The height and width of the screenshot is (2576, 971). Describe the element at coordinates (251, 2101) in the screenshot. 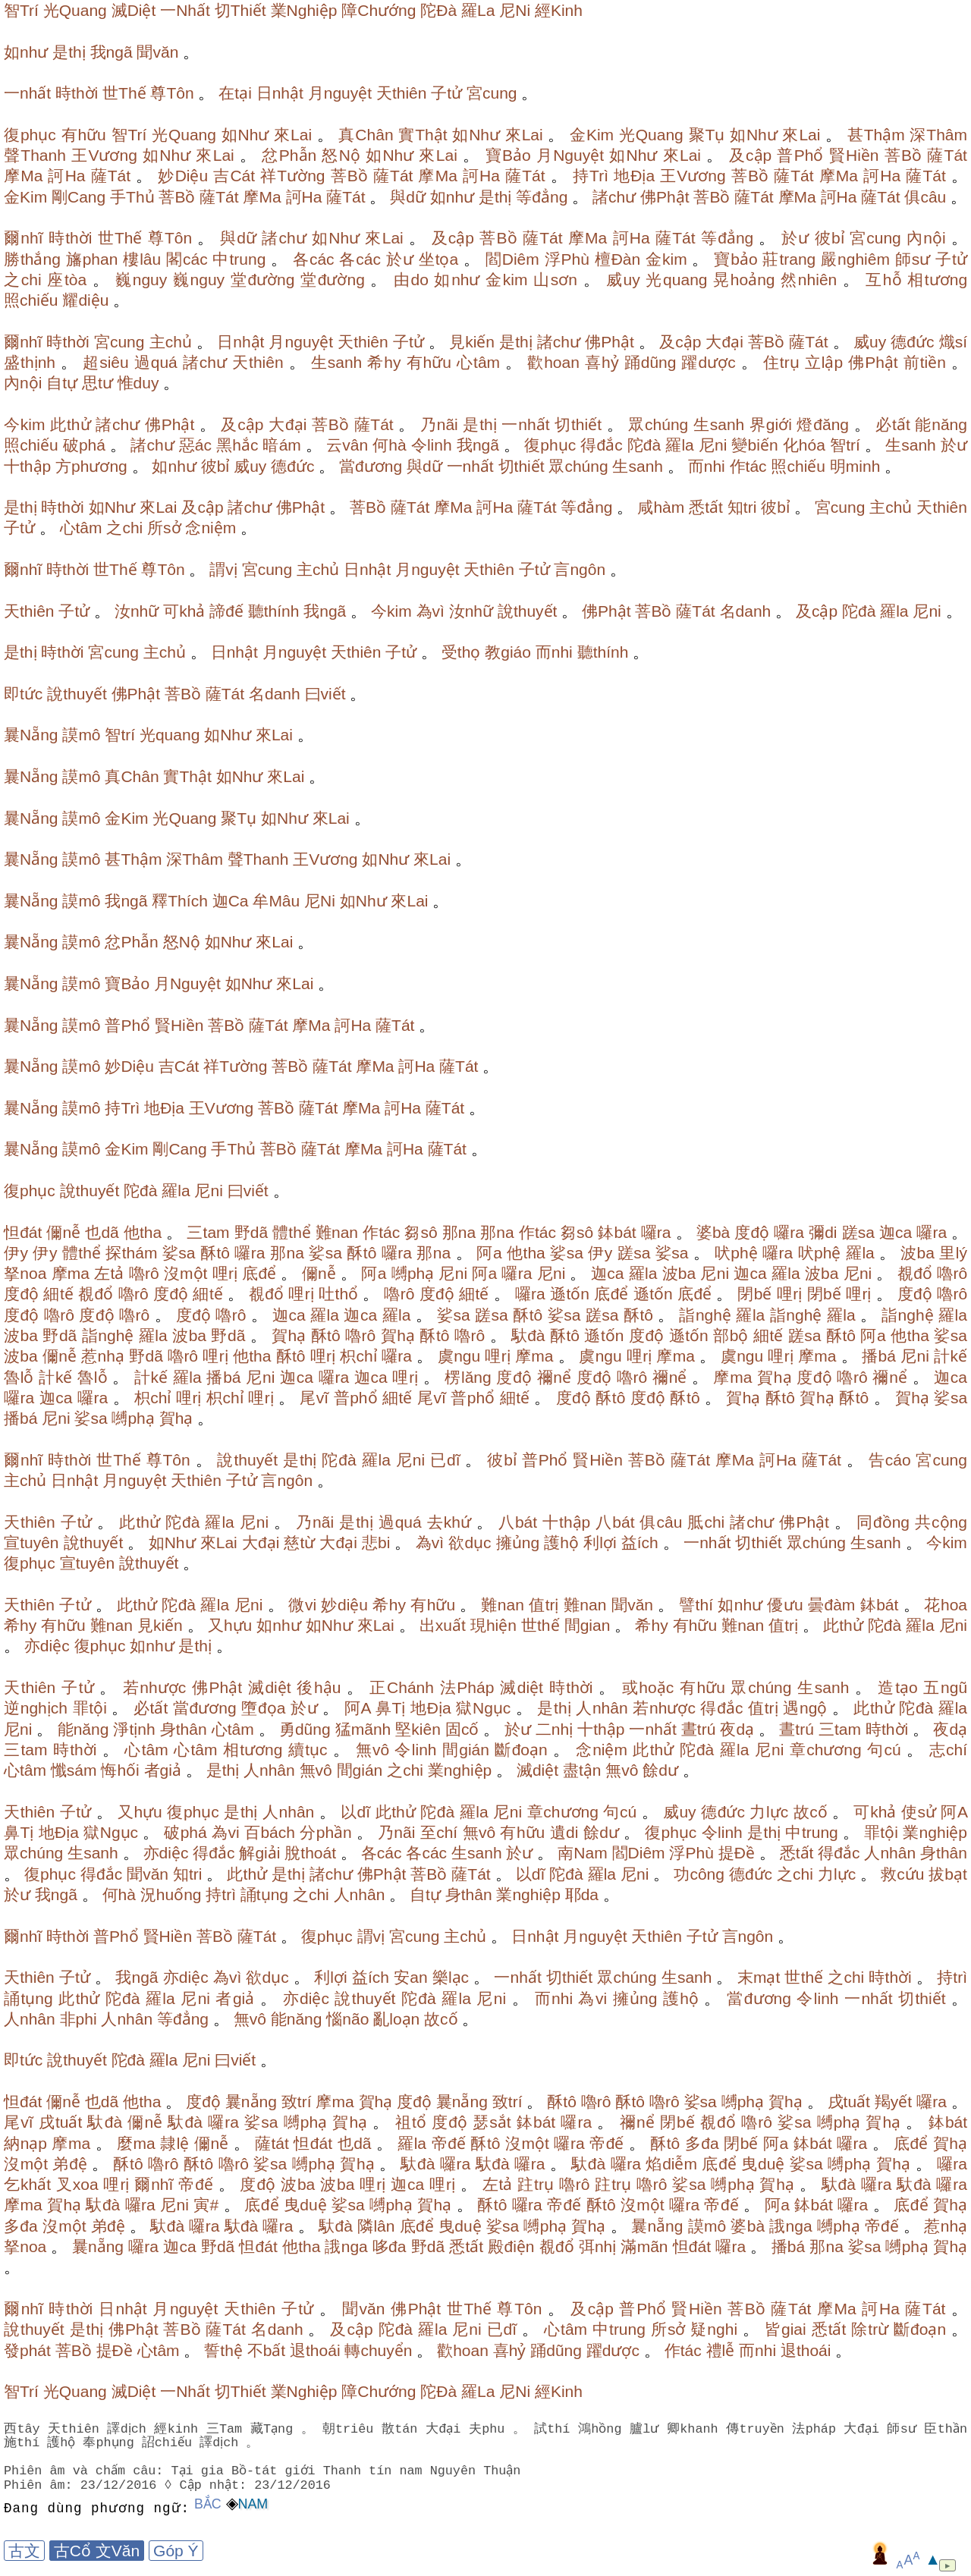

I see `曩nẵng` at that location.